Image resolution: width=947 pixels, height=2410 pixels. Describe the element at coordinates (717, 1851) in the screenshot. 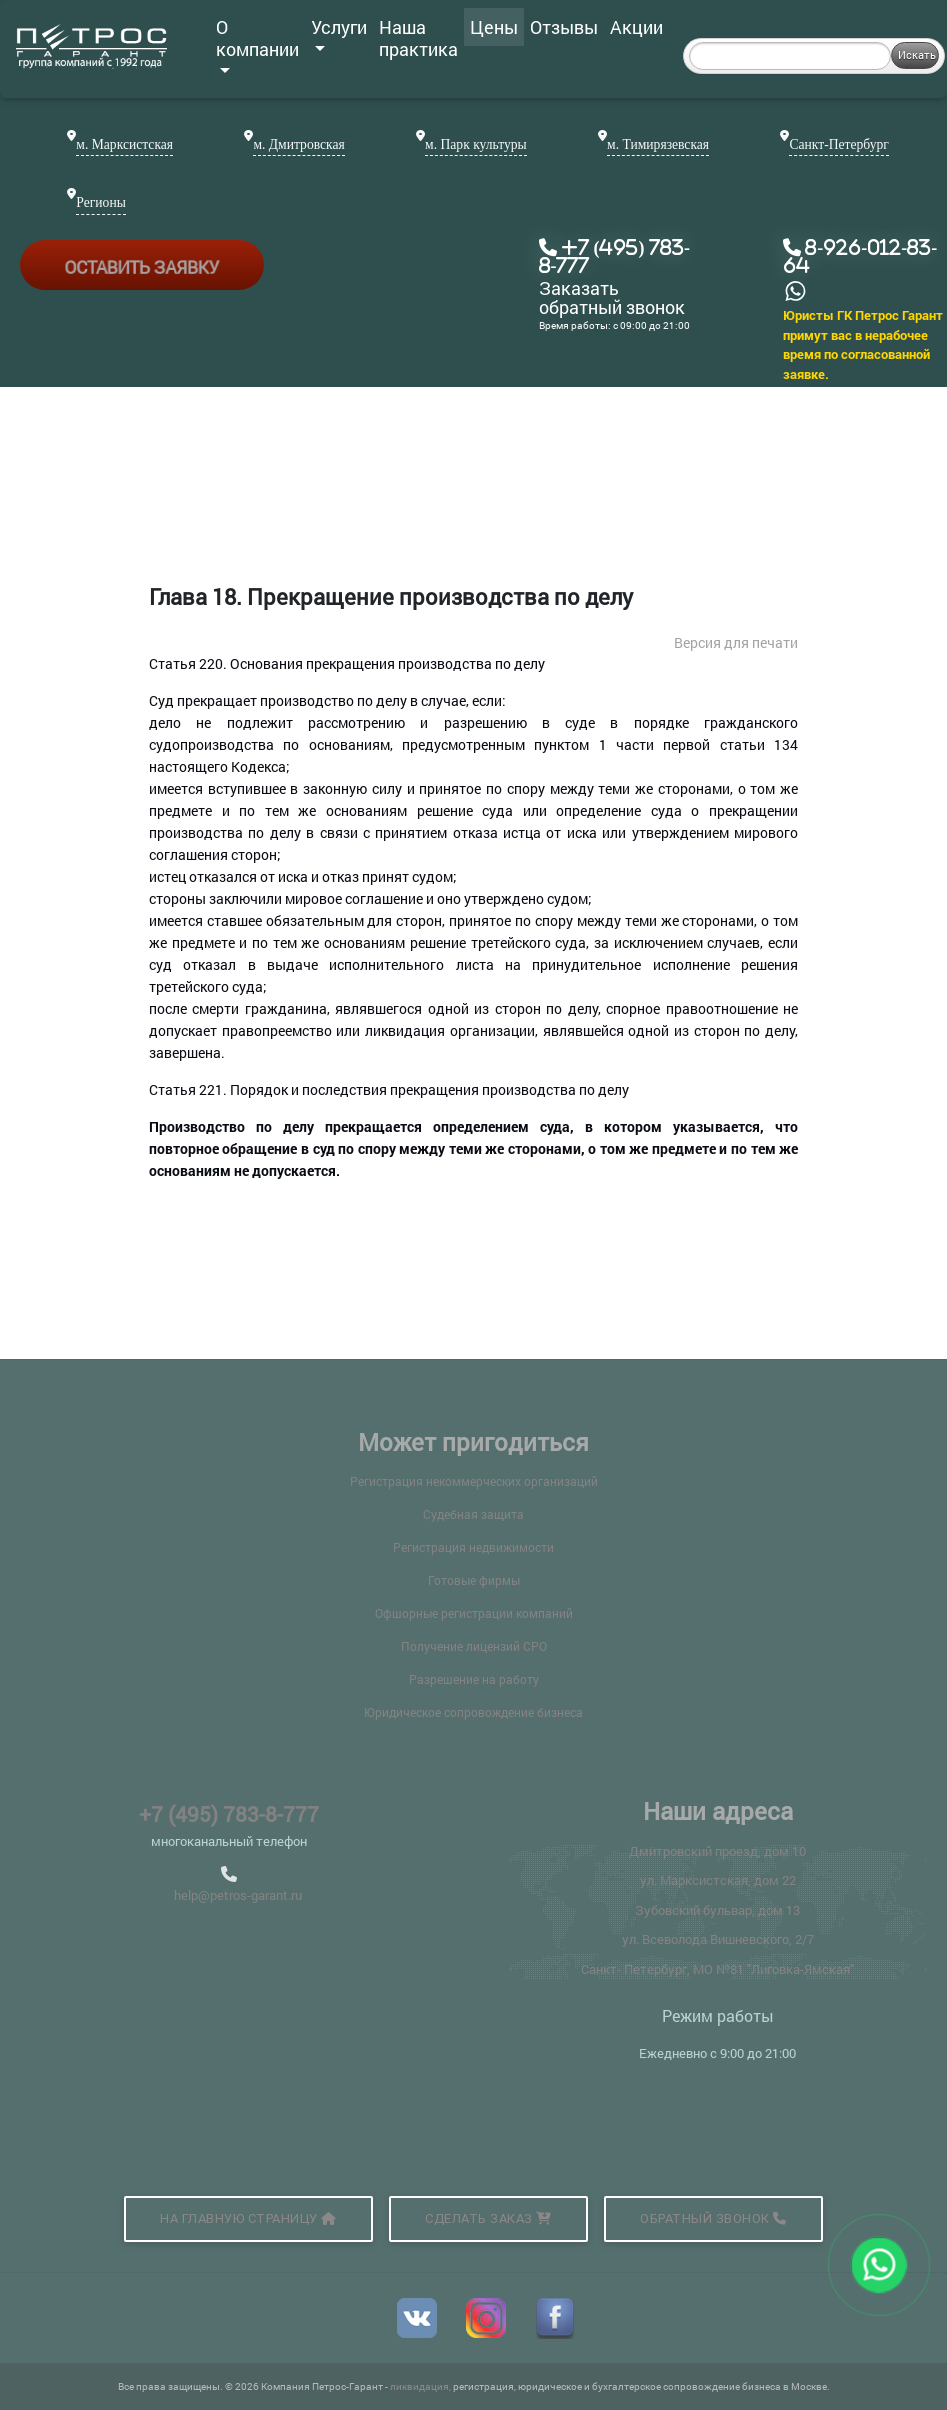

I see `Дмитровский проезд, дом 10` at that location.